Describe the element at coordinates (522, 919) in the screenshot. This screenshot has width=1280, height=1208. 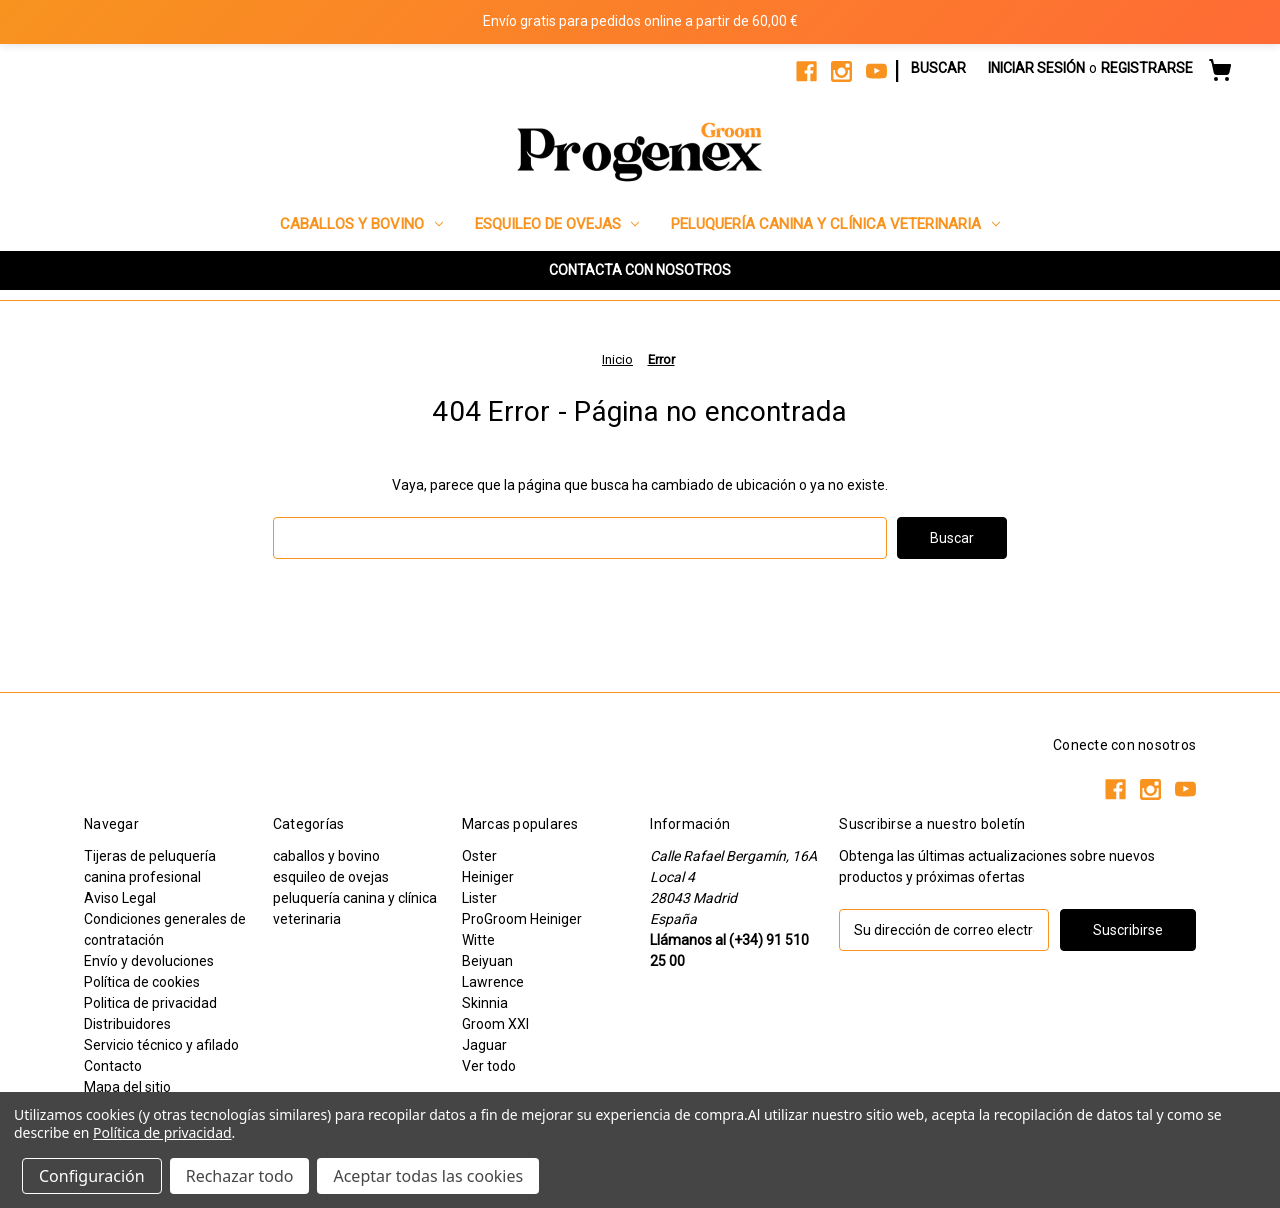
I see `ProGroom Heiniger` at that location.